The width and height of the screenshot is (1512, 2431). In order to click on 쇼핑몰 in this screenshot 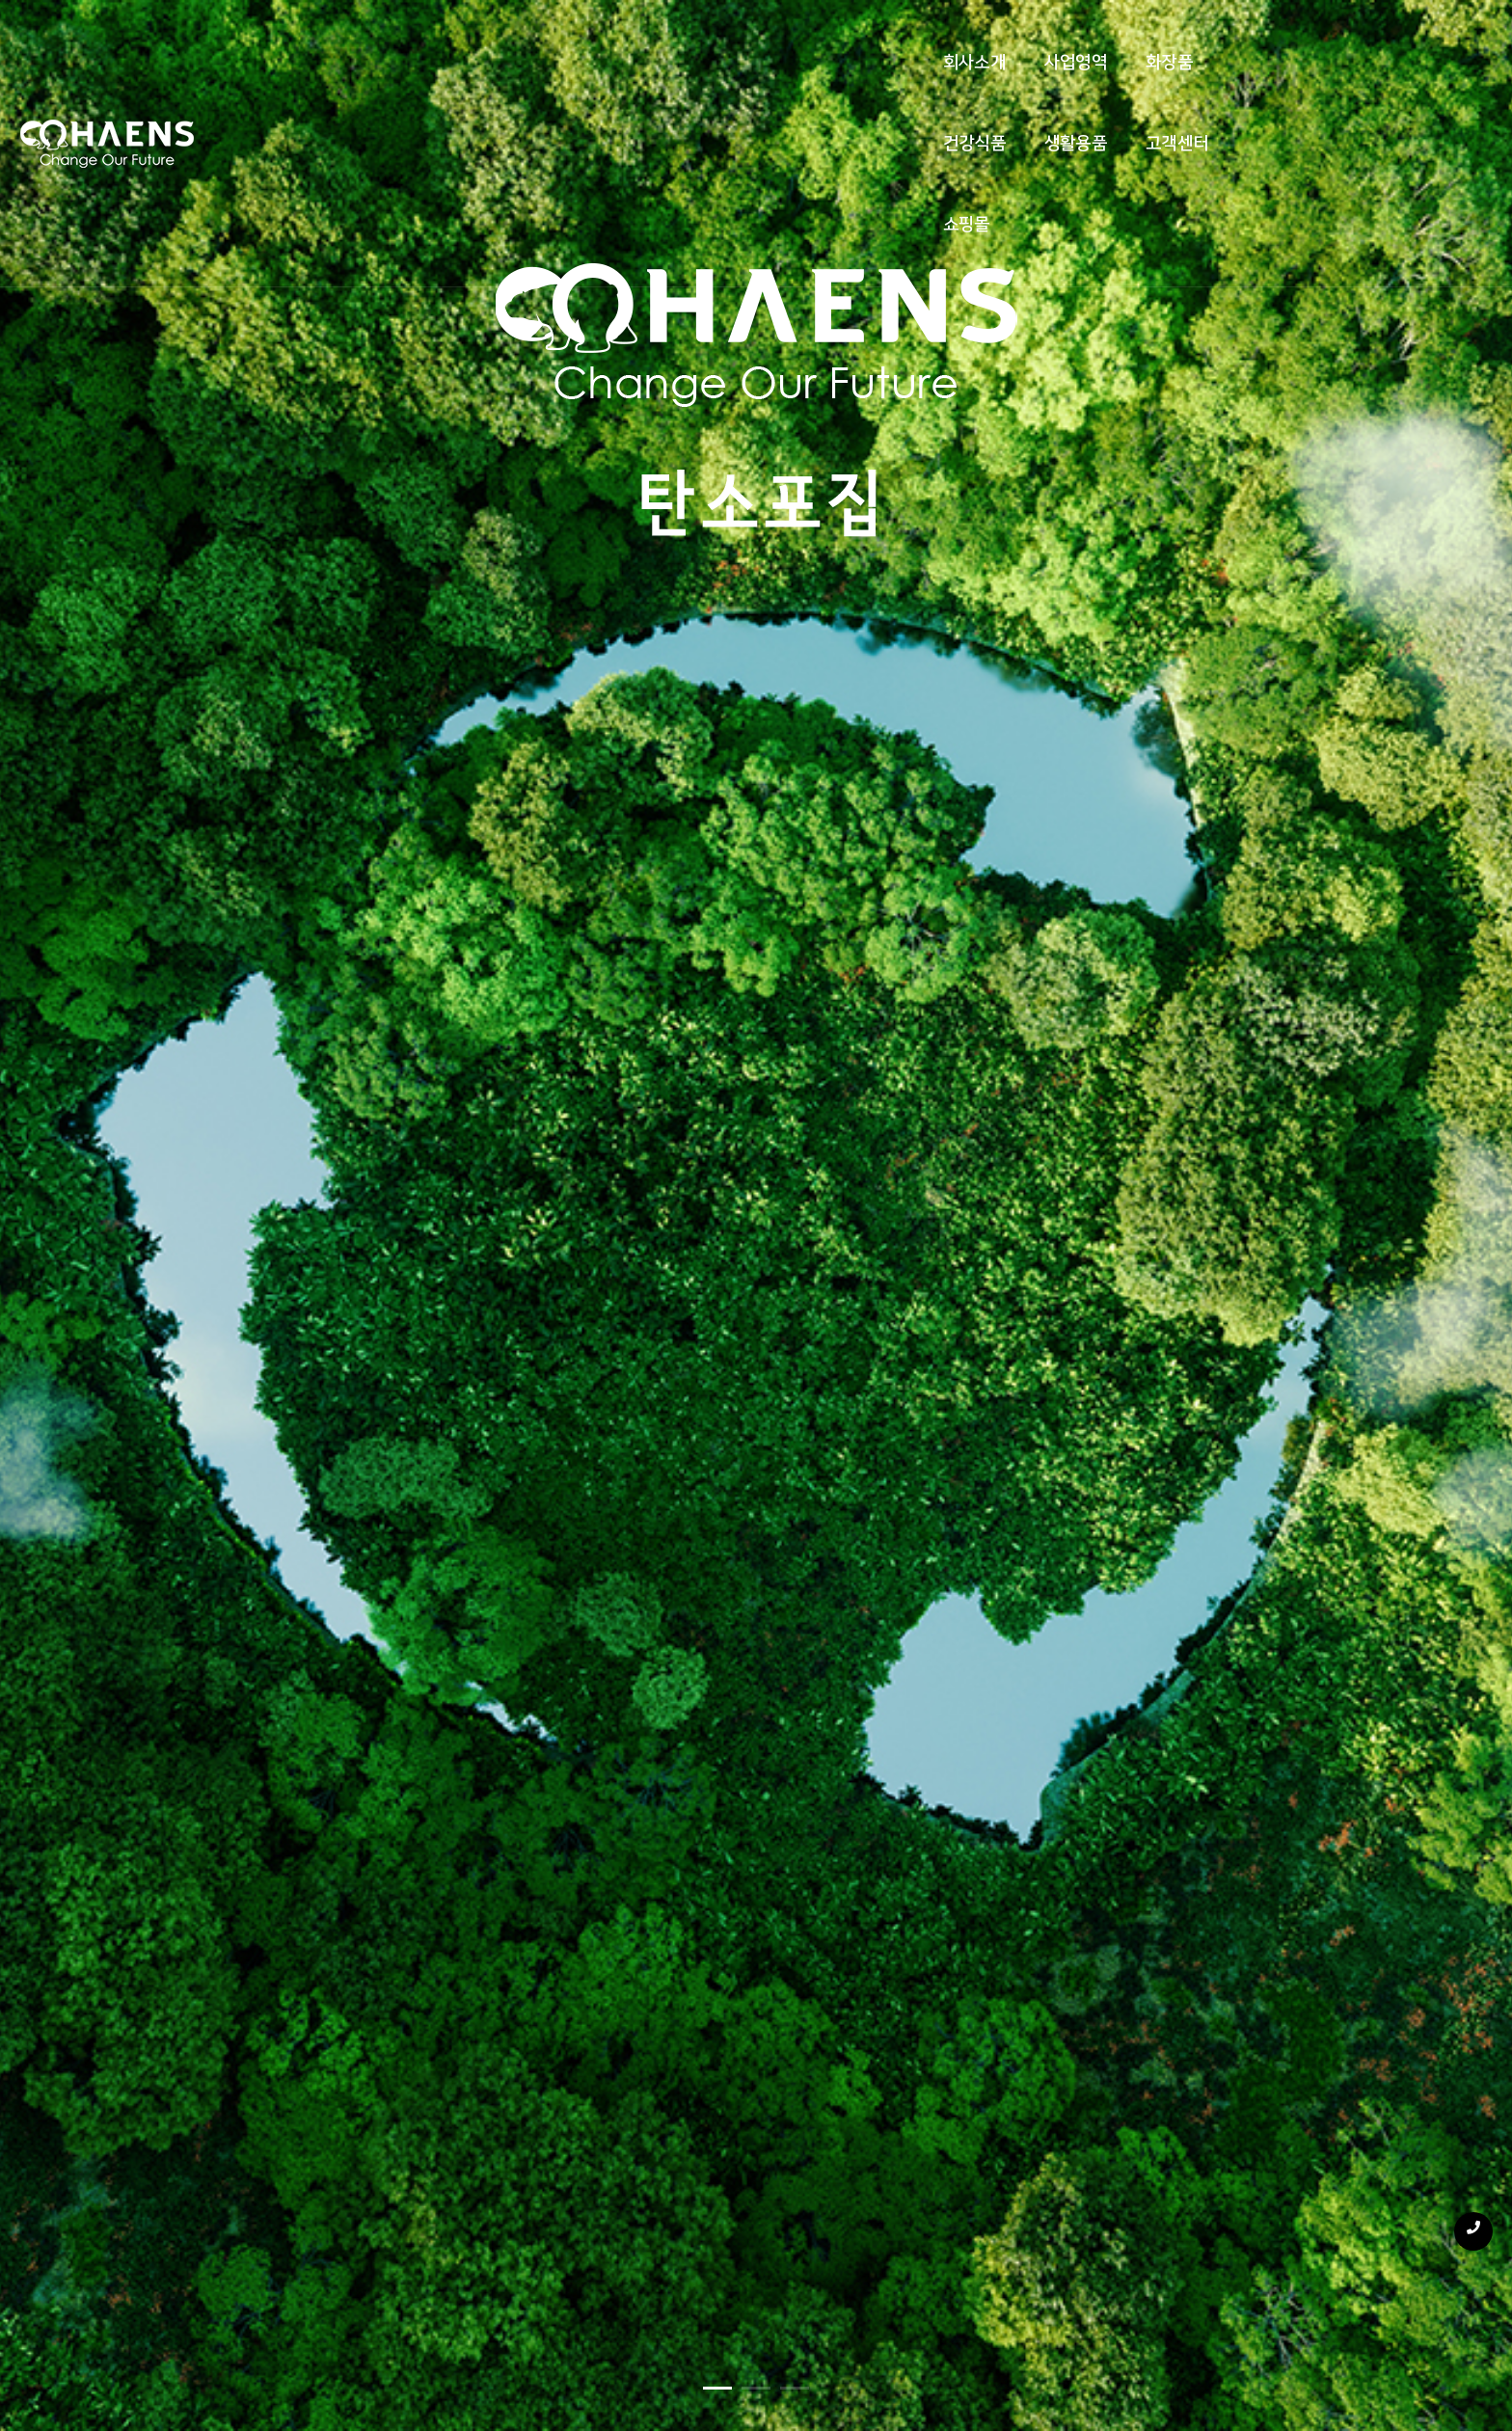, I will do `click(1052, 40)`.